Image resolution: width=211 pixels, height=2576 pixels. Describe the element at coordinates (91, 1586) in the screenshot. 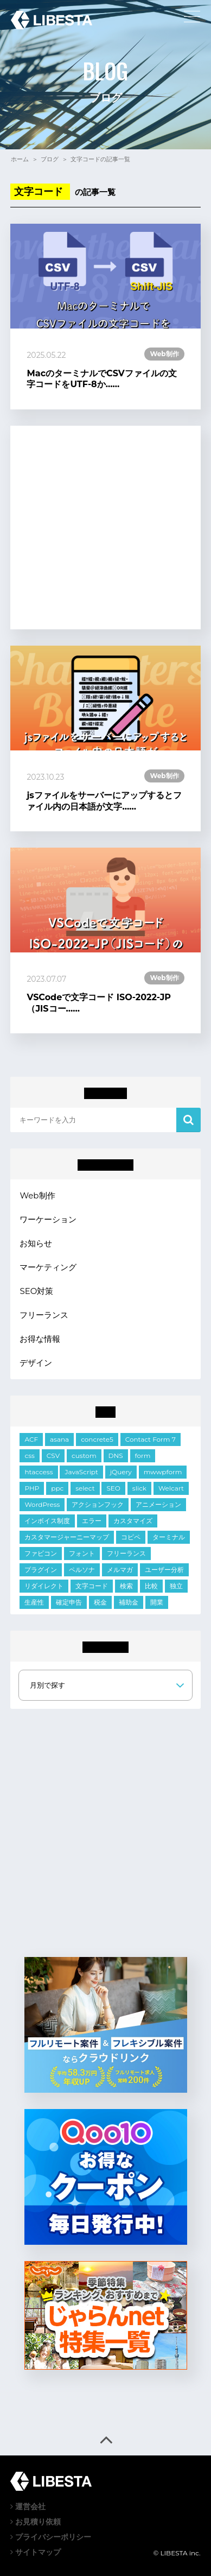

I see `文字コード [文字コード (3個の項目)]` at that location.